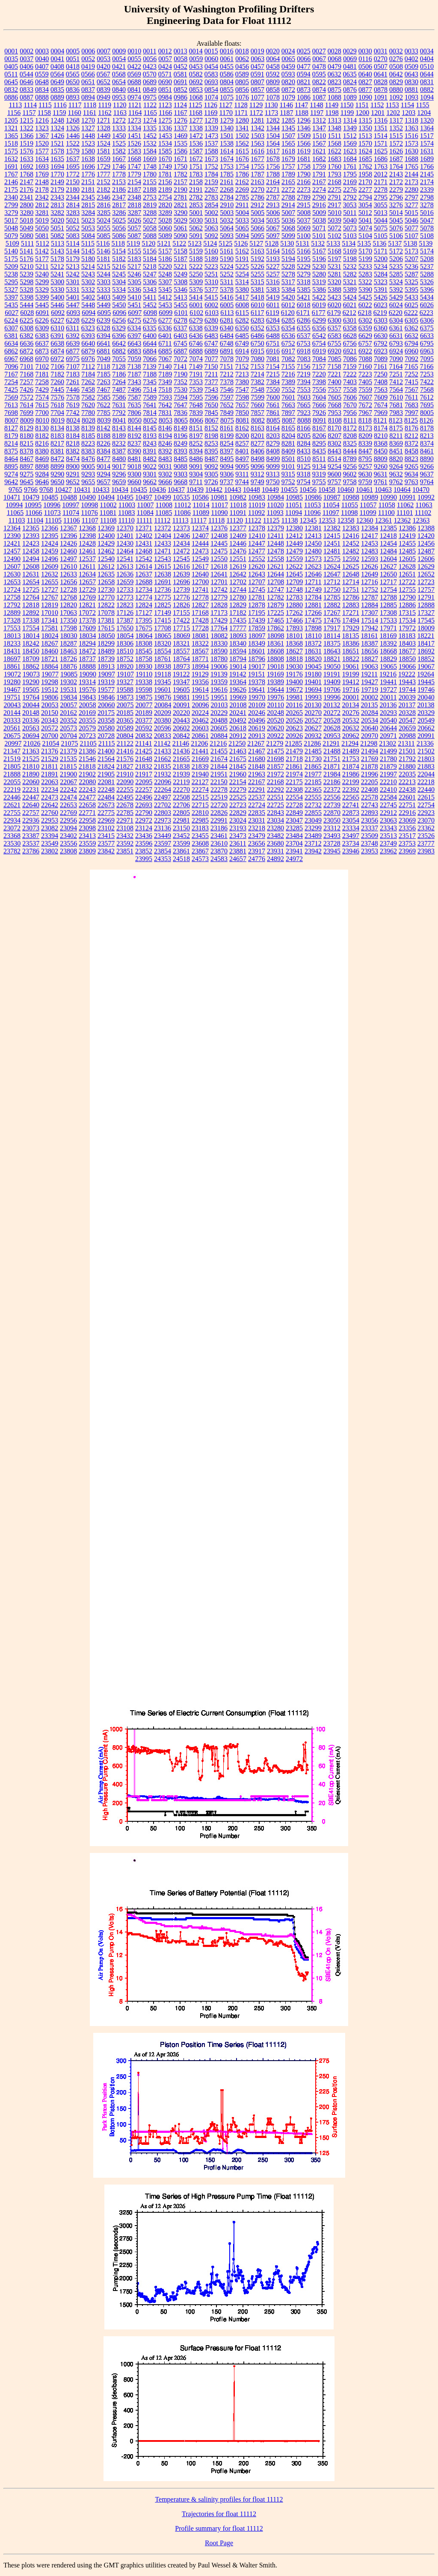 The height and width of the screenshot is (2576, 438). Describe the element at coordinates (288, 435) in the screenshot. I see `8204` at that location.